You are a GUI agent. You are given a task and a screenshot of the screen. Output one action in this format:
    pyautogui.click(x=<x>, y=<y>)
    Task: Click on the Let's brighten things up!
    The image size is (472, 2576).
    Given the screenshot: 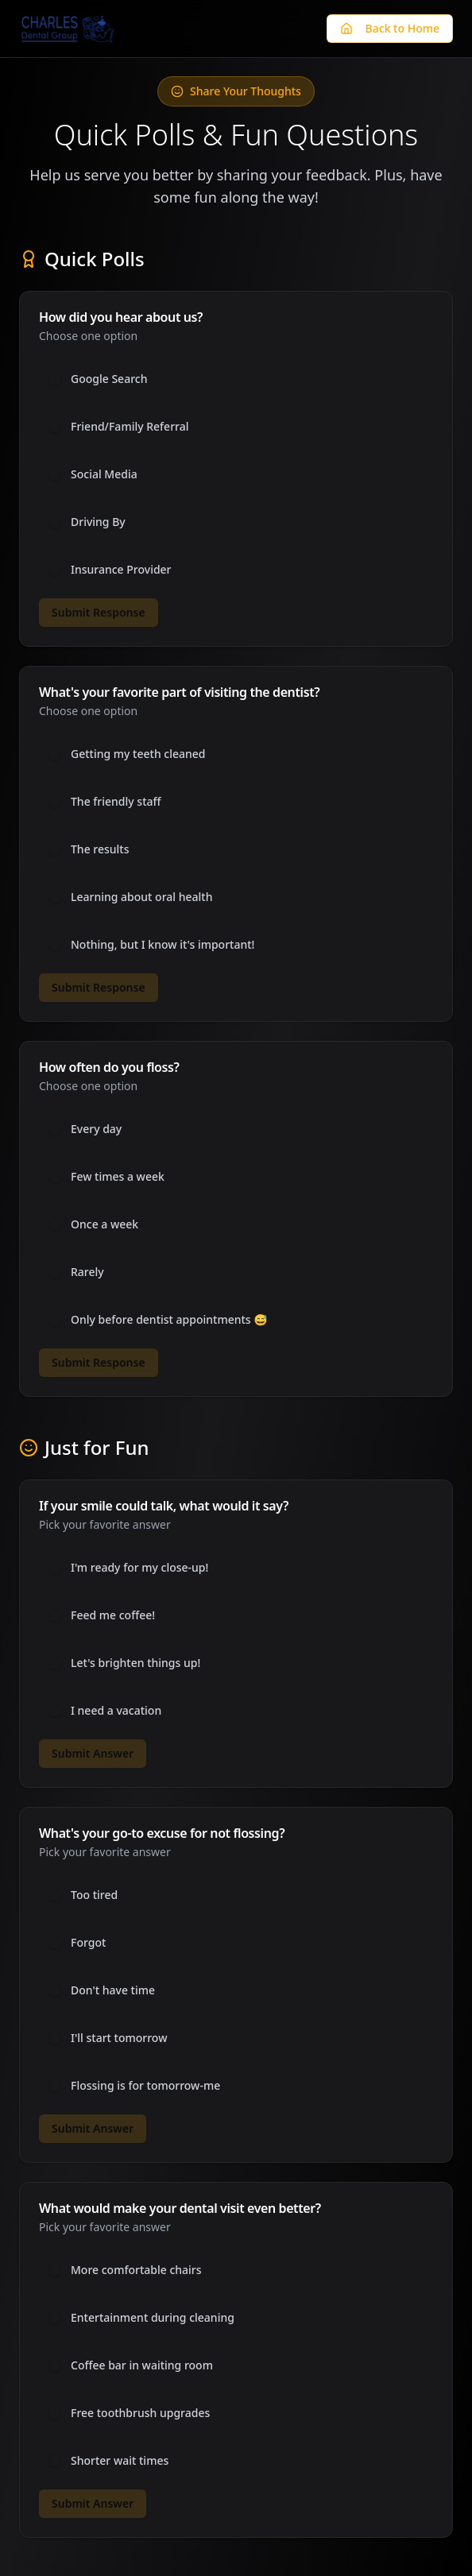 What is the action you would take?
    pyautogui.click(x=135, y=1663)
    